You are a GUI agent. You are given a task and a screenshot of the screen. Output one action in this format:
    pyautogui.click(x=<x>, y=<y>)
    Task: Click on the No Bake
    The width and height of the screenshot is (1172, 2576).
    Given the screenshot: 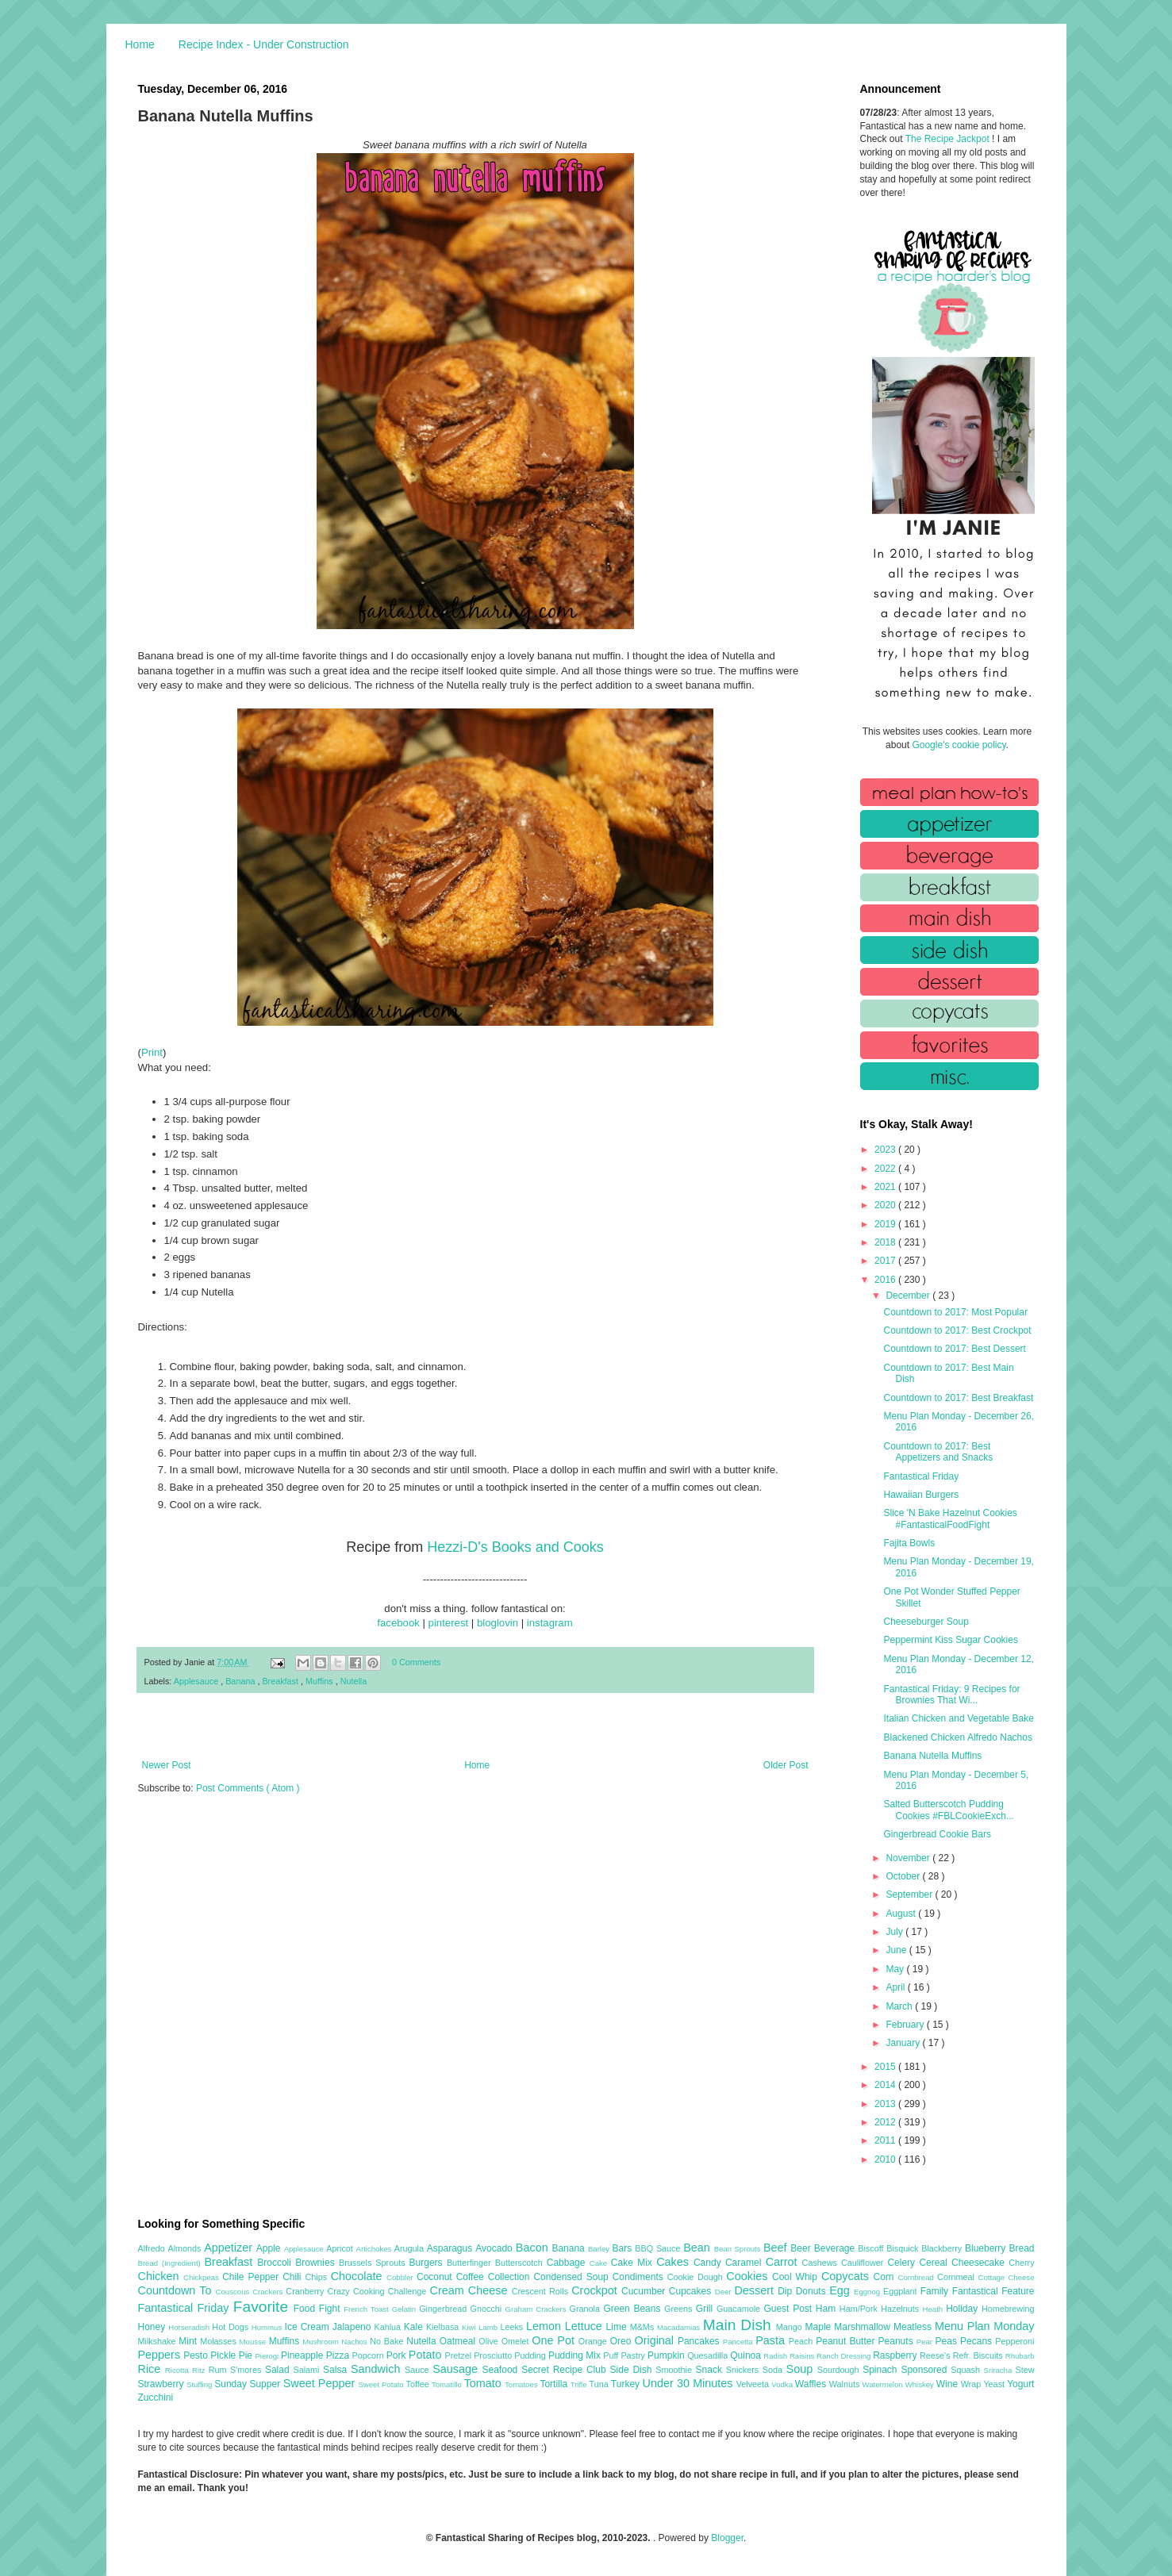 What is the action you would take?
    pyautogui.click(x=388, y=2341)
    